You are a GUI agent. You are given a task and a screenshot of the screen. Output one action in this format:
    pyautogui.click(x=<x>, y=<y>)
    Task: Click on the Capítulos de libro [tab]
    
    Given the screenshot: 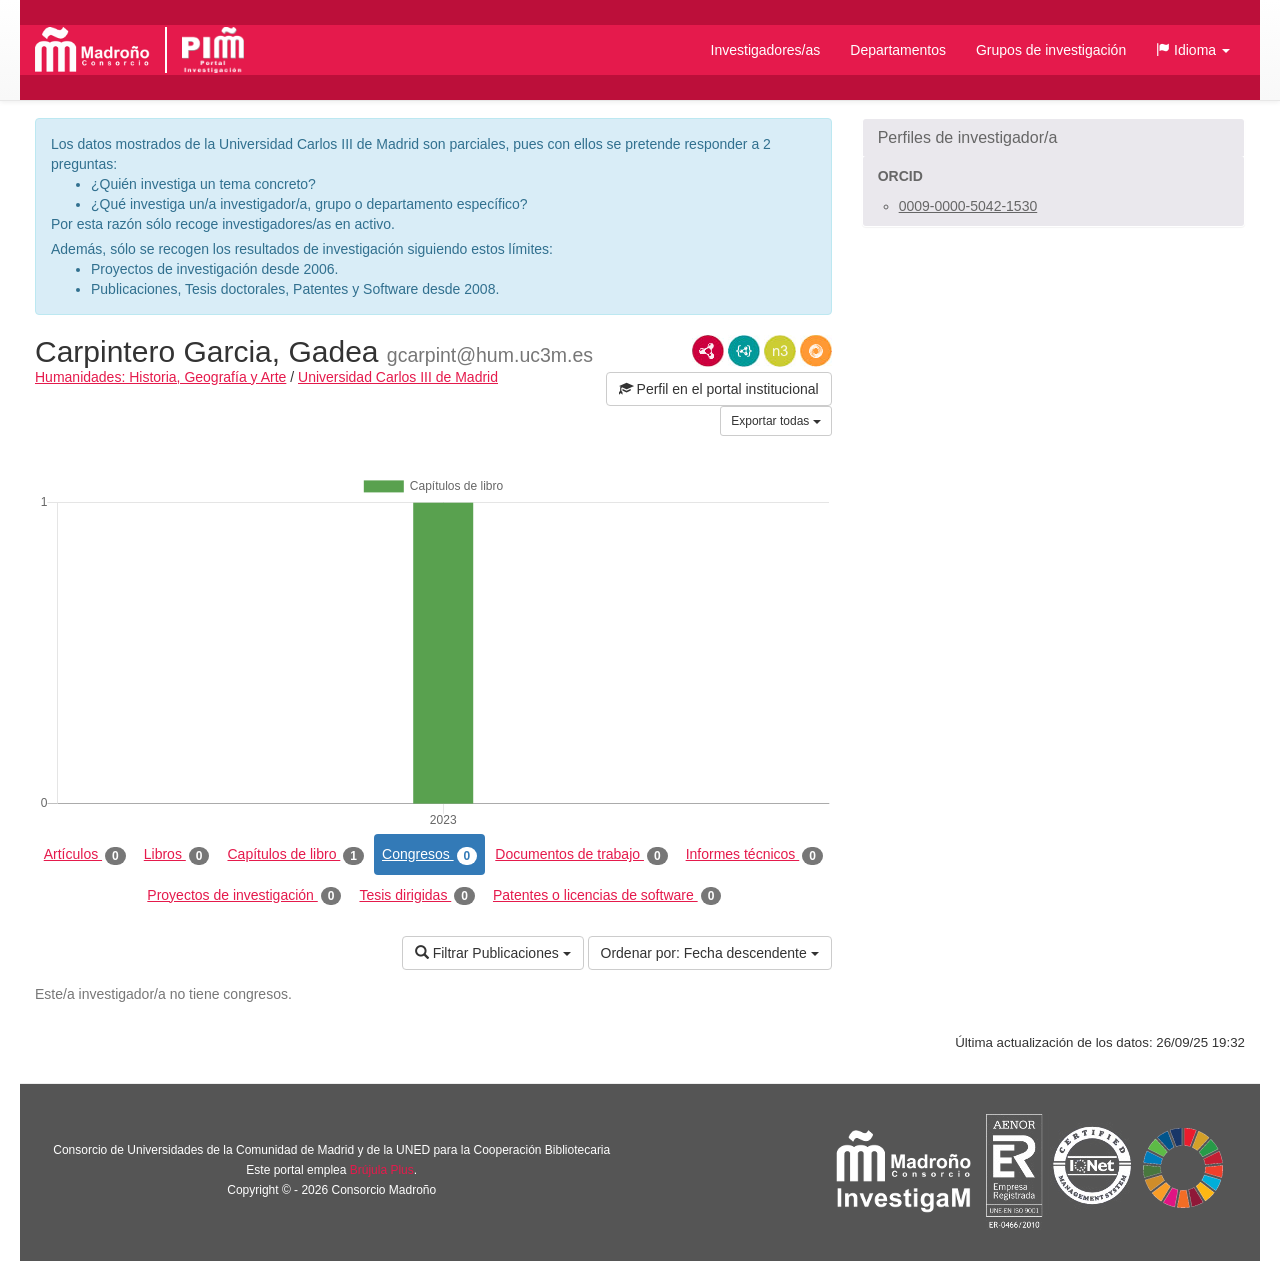 What is the action you would take?
    pyautogui.click(x=295, y=855)
    